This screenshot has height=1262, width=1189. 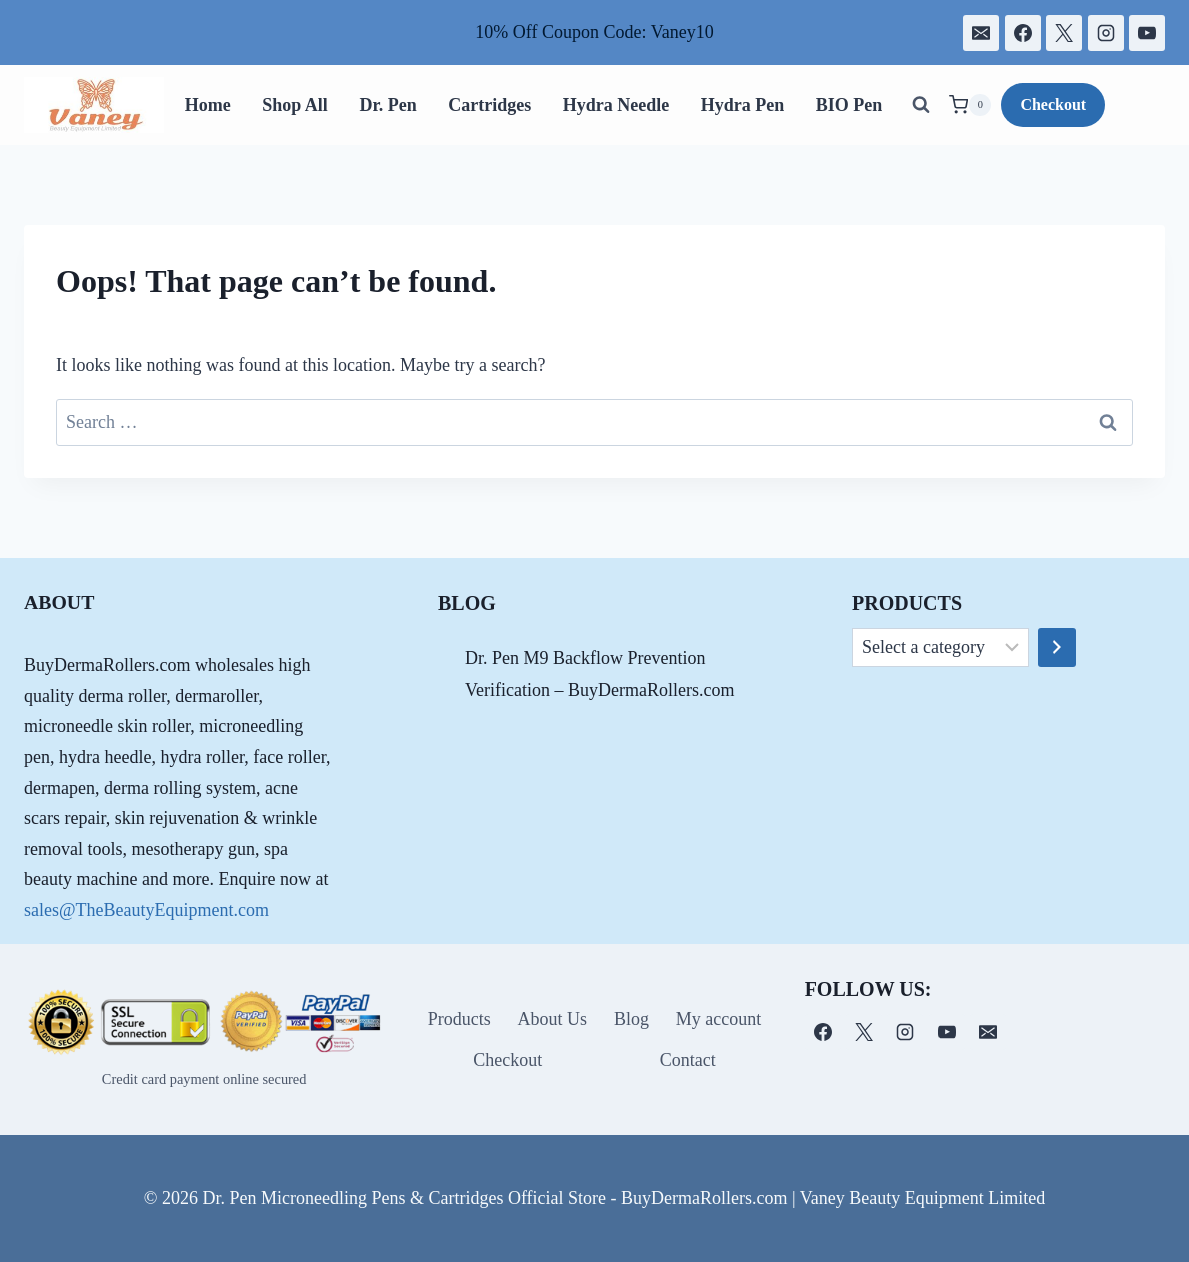 What do you see at coordinates (688, 1060) in the screenshot?
I see `Contact` at bounding box center [688, 1060].